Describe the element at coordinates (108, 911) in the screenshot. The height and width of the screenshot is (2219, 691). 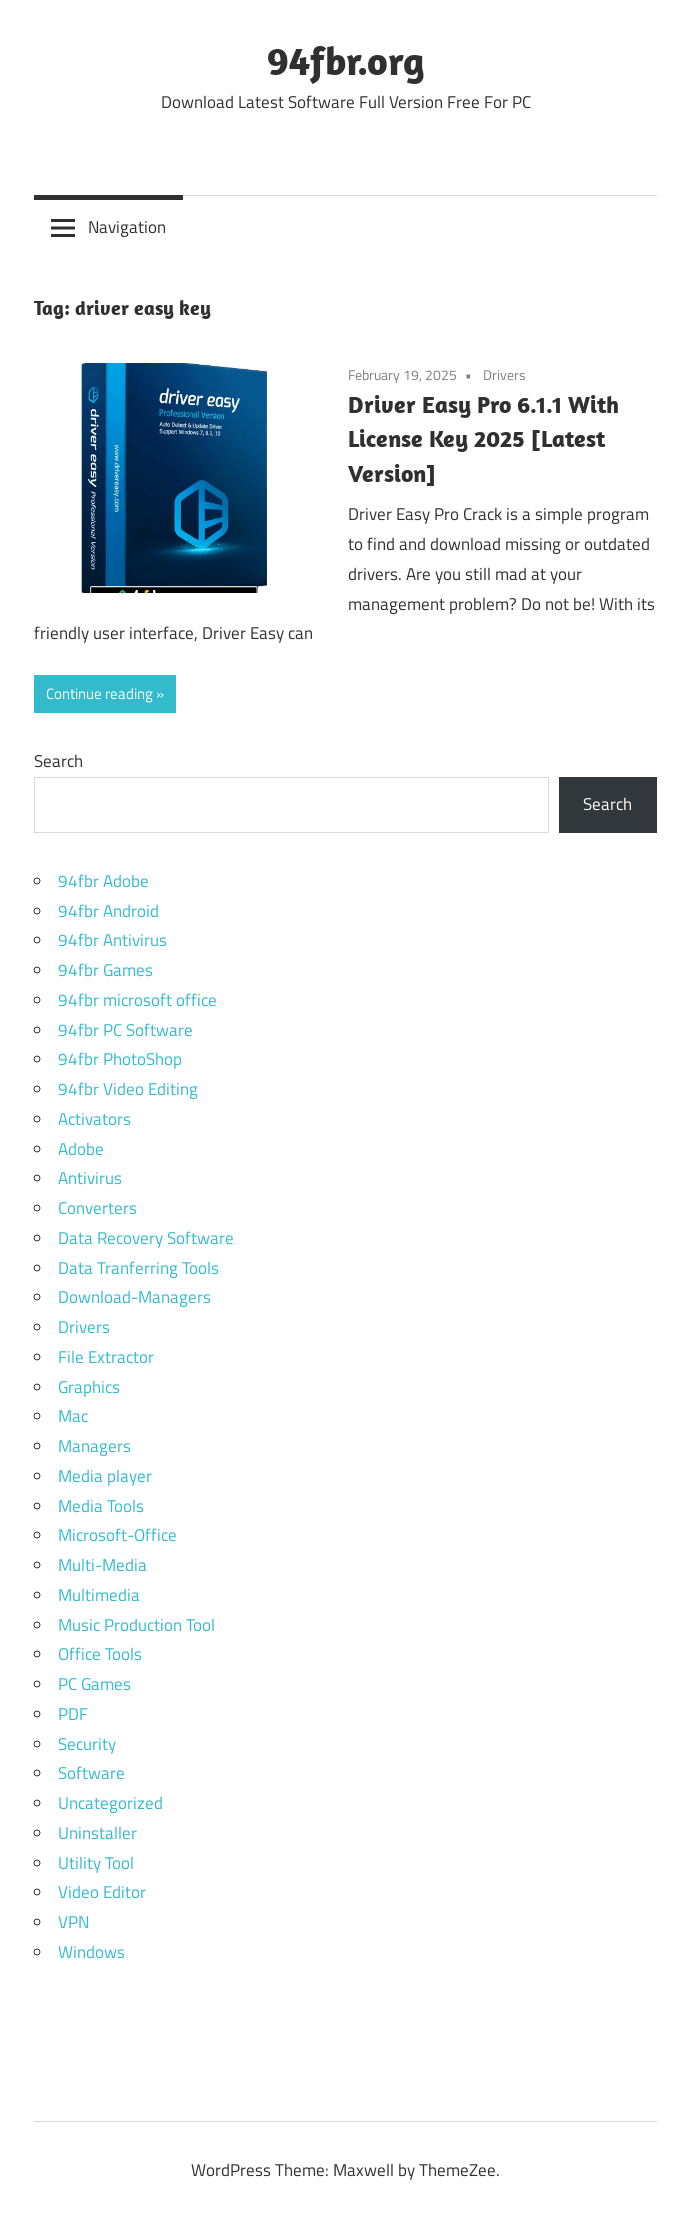
I see `94fbr Android` at that location.